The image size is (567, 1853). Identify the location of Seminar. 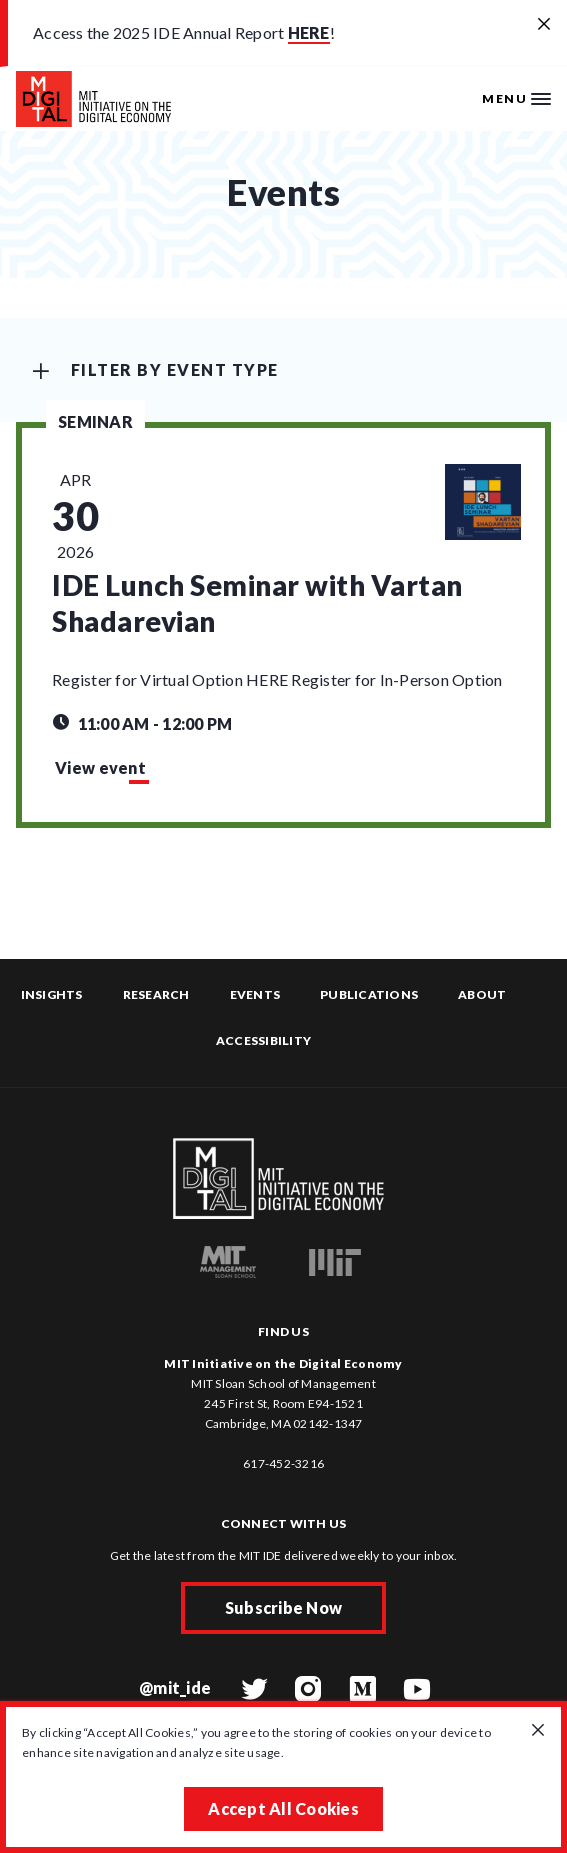
(95, 421).